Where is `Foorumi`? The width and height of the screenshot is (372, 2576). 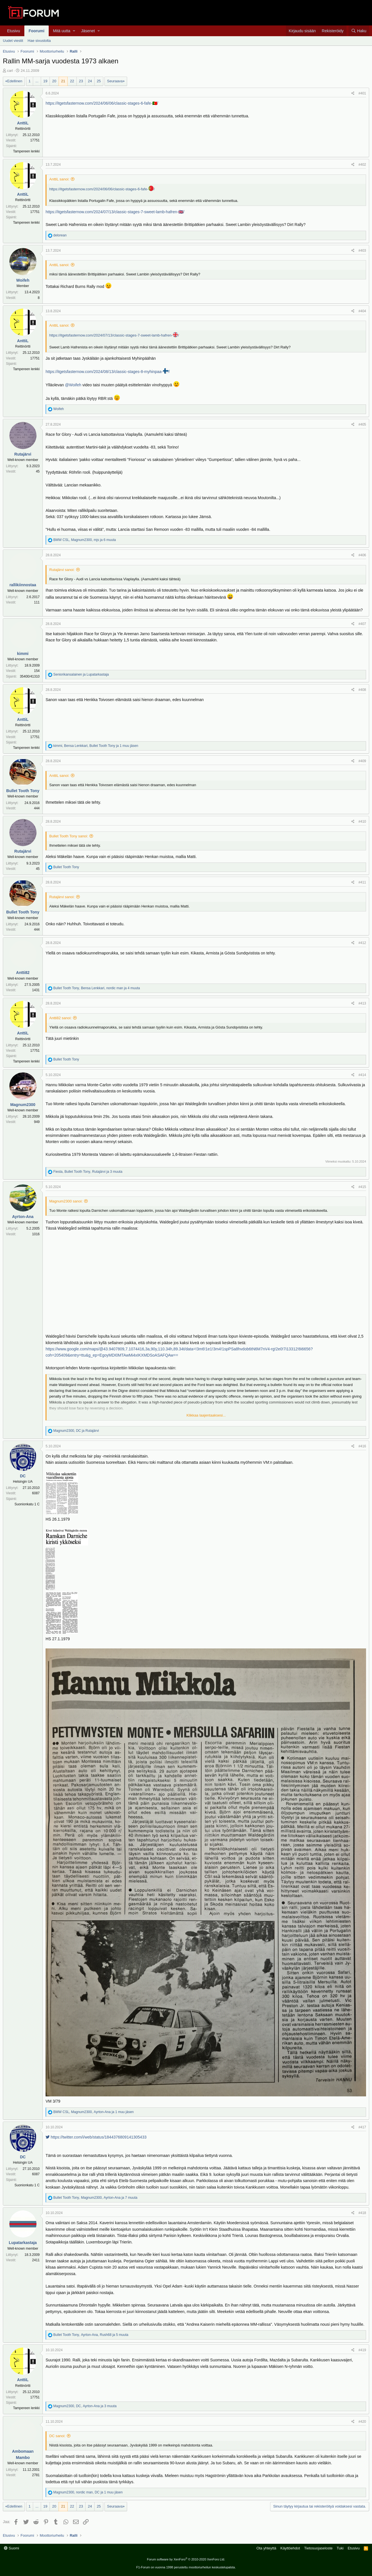 Foorumi is located at coordinates (36, 31).